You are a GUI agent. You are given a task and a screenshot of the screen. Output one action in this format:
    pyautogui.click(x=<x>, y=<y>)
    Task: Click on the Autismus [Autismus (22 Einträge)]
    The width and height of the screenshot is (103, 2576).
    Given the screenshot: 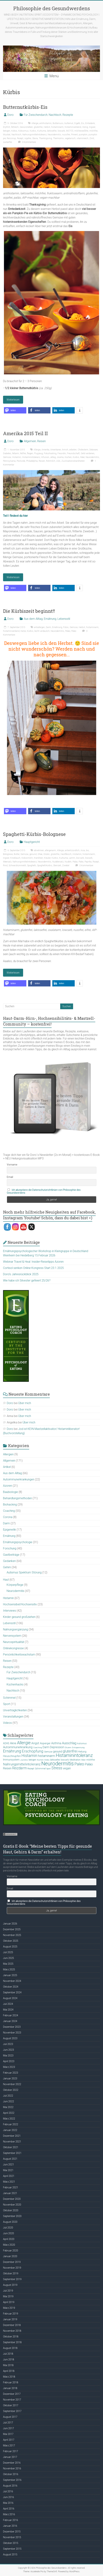 What is the action you would take?
    pyautogui.click(x=82, y=1743)
    